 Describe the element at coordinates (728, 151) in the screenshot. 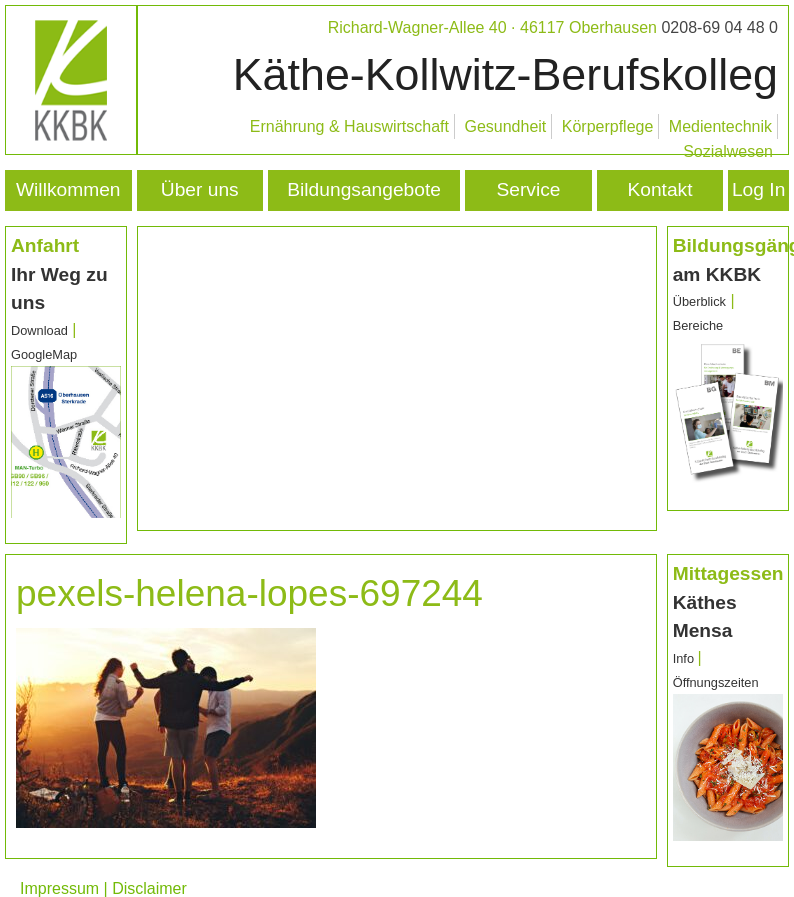

I see `Sozialwesen` at that location.